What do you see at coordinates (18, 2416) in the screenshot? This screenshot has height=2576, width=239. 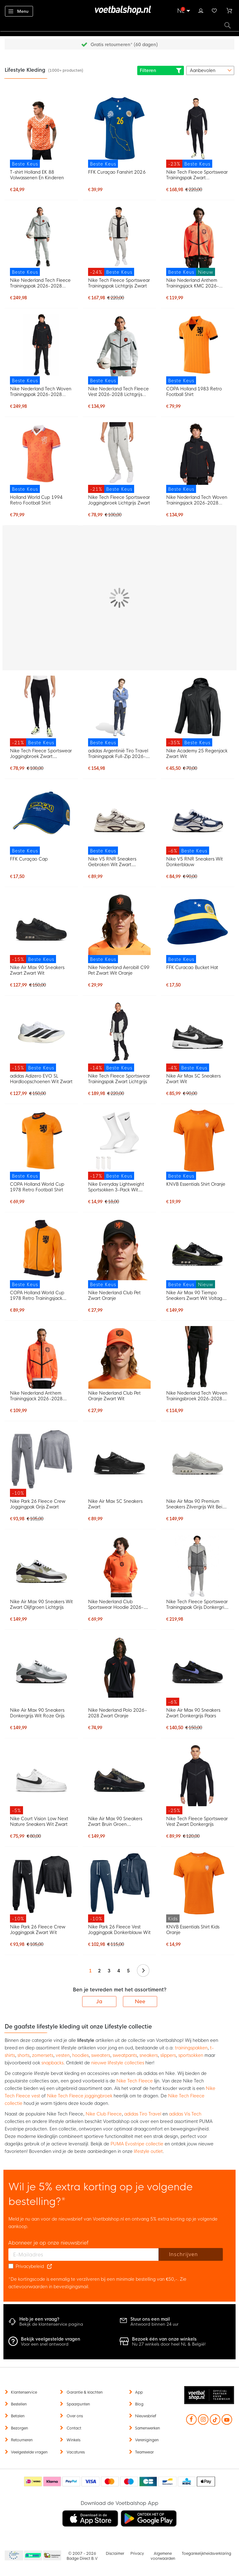 I see `Betalen` at bounding box center [18, 2416].